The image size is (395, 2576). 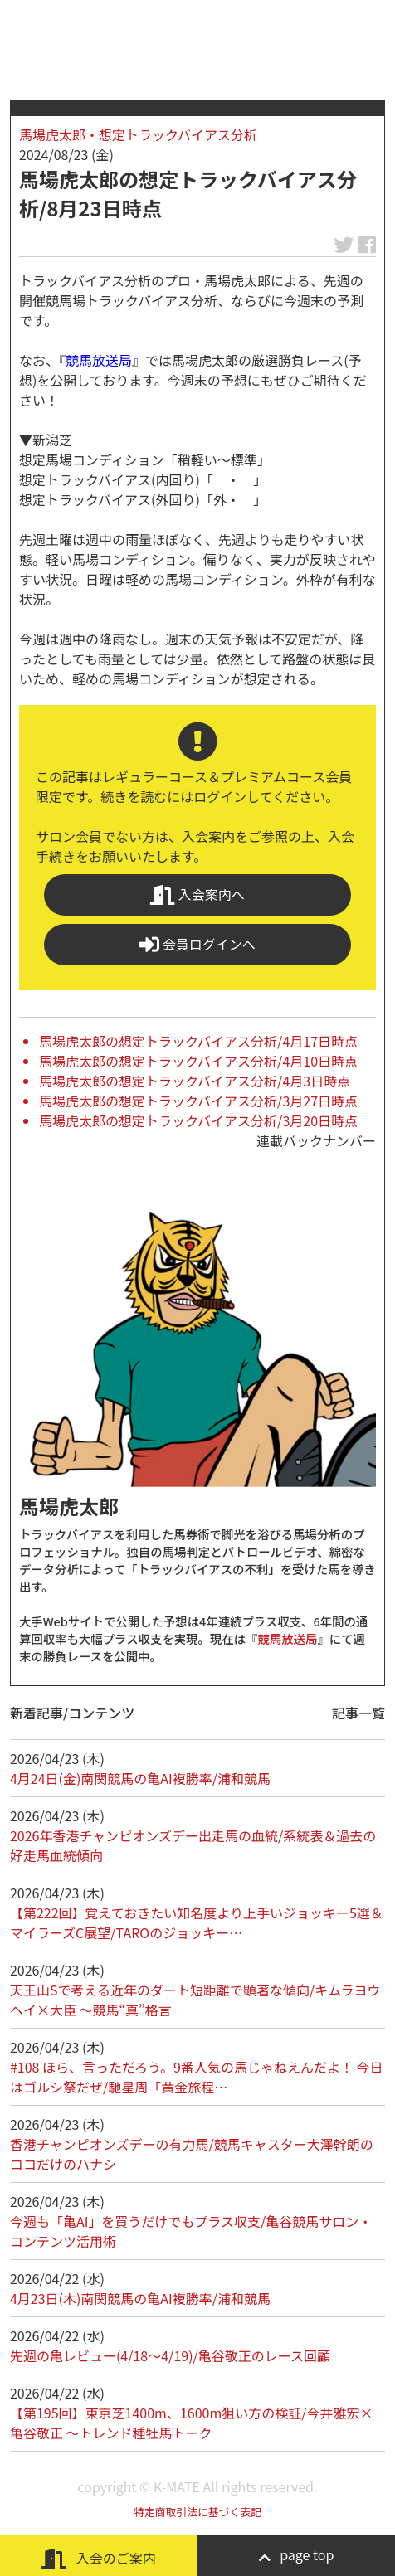 What do you see at coordinates (358, 1713) in the screenshot?
I see `記事一覧` at bounding box center [358, 1713].